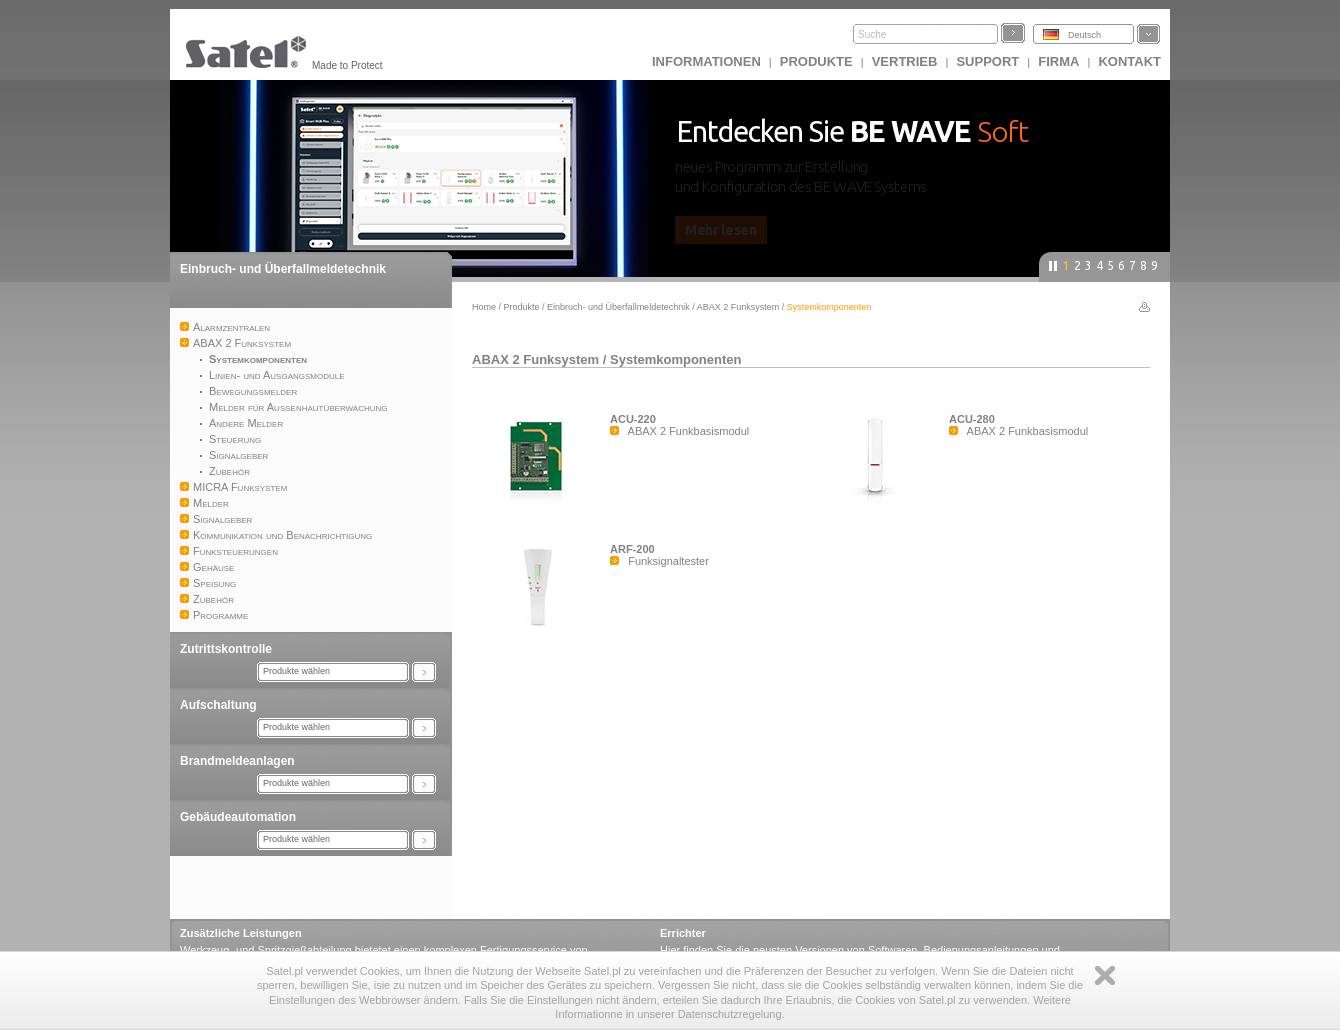  Describe the element at coordinates (633, 419) in the screenshot. I see `ACU-220` at that location.